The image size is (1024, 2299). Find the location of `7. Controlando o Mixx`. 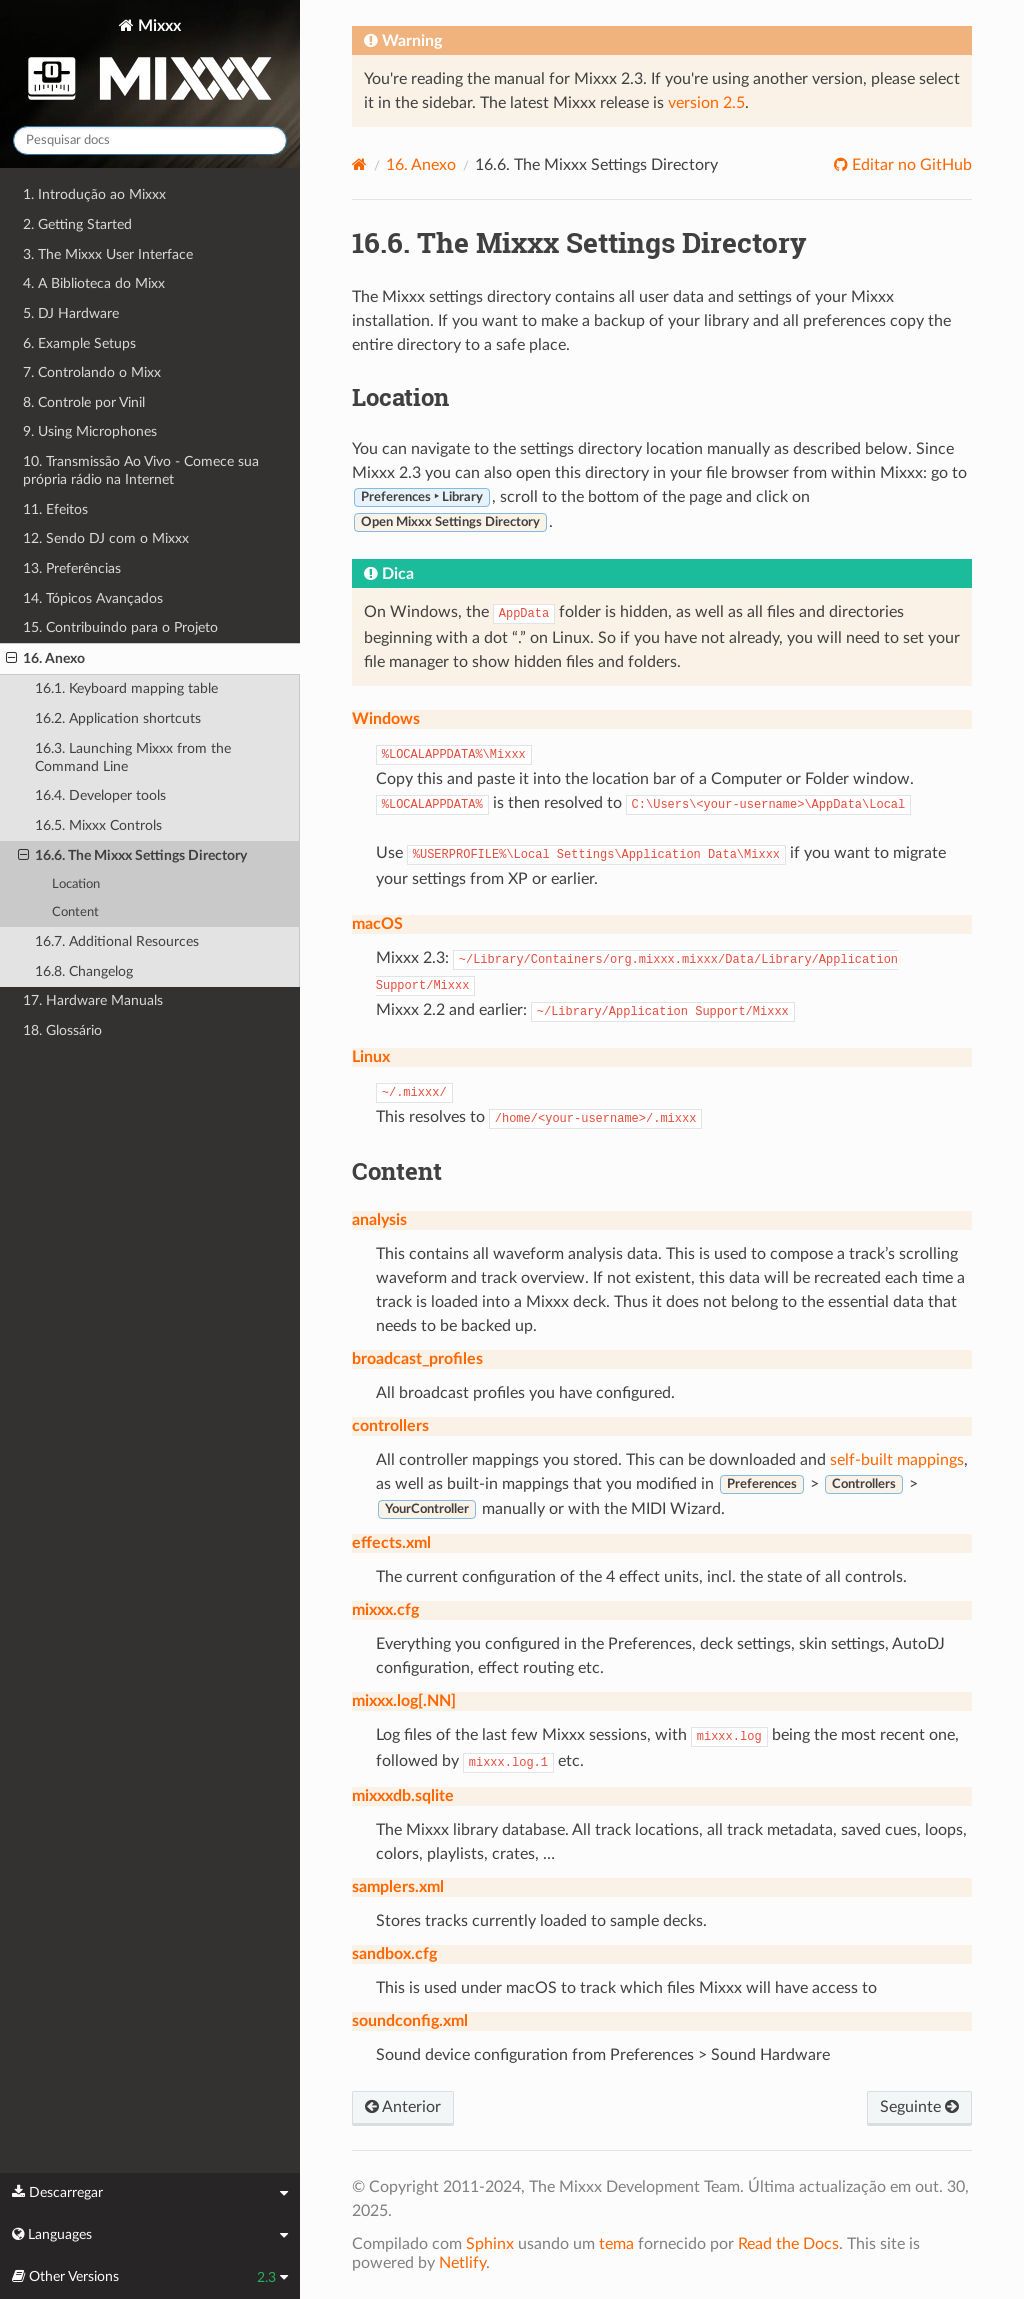

7. Controlando o Mixx is located at coordinates (92, 372).